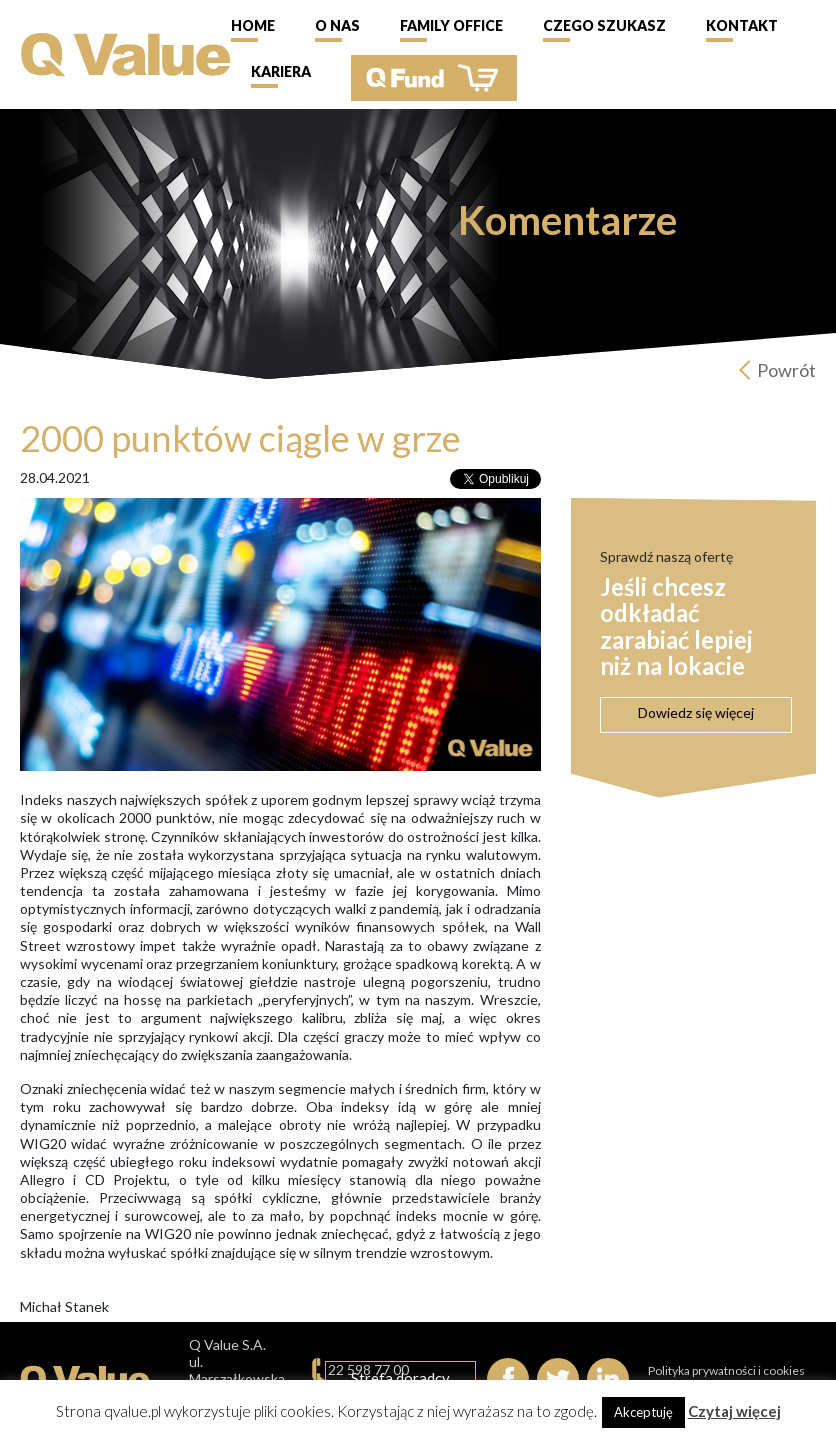  Describe the element at coordinates (253, 25) in the screenshot. I see `Home` at that location.